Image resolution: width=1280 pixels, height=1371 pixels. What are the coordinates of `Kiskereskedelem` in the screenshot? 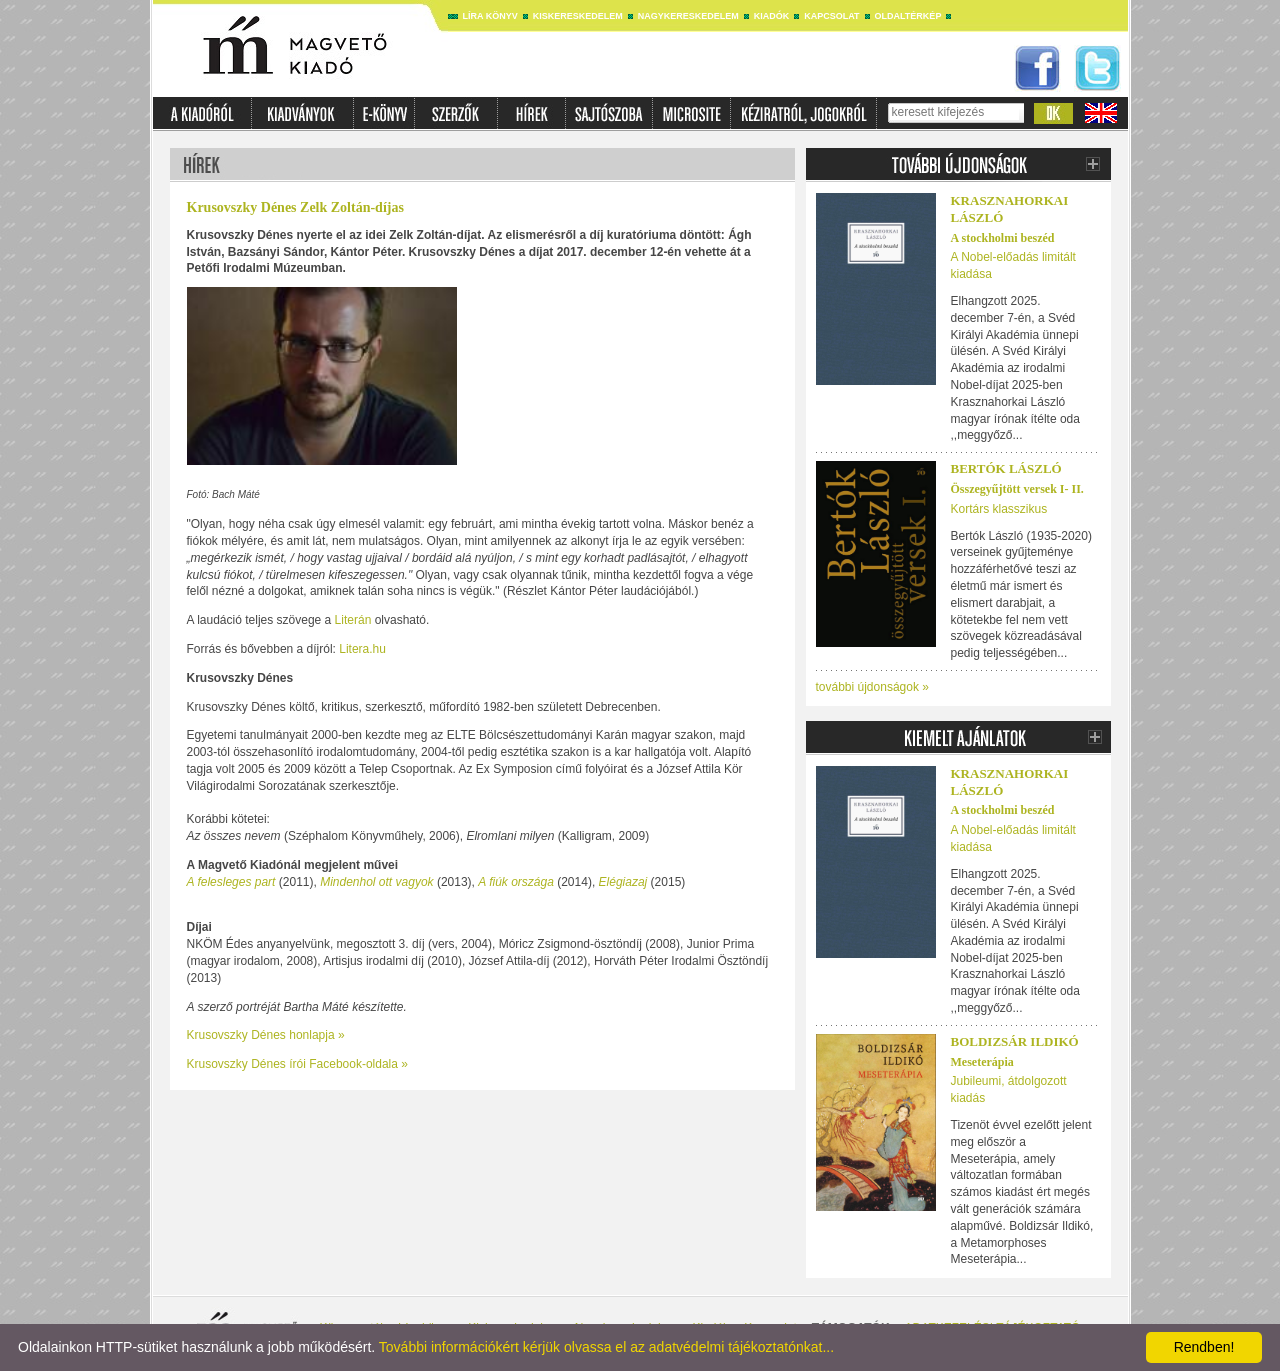 It's located at (578, 16).